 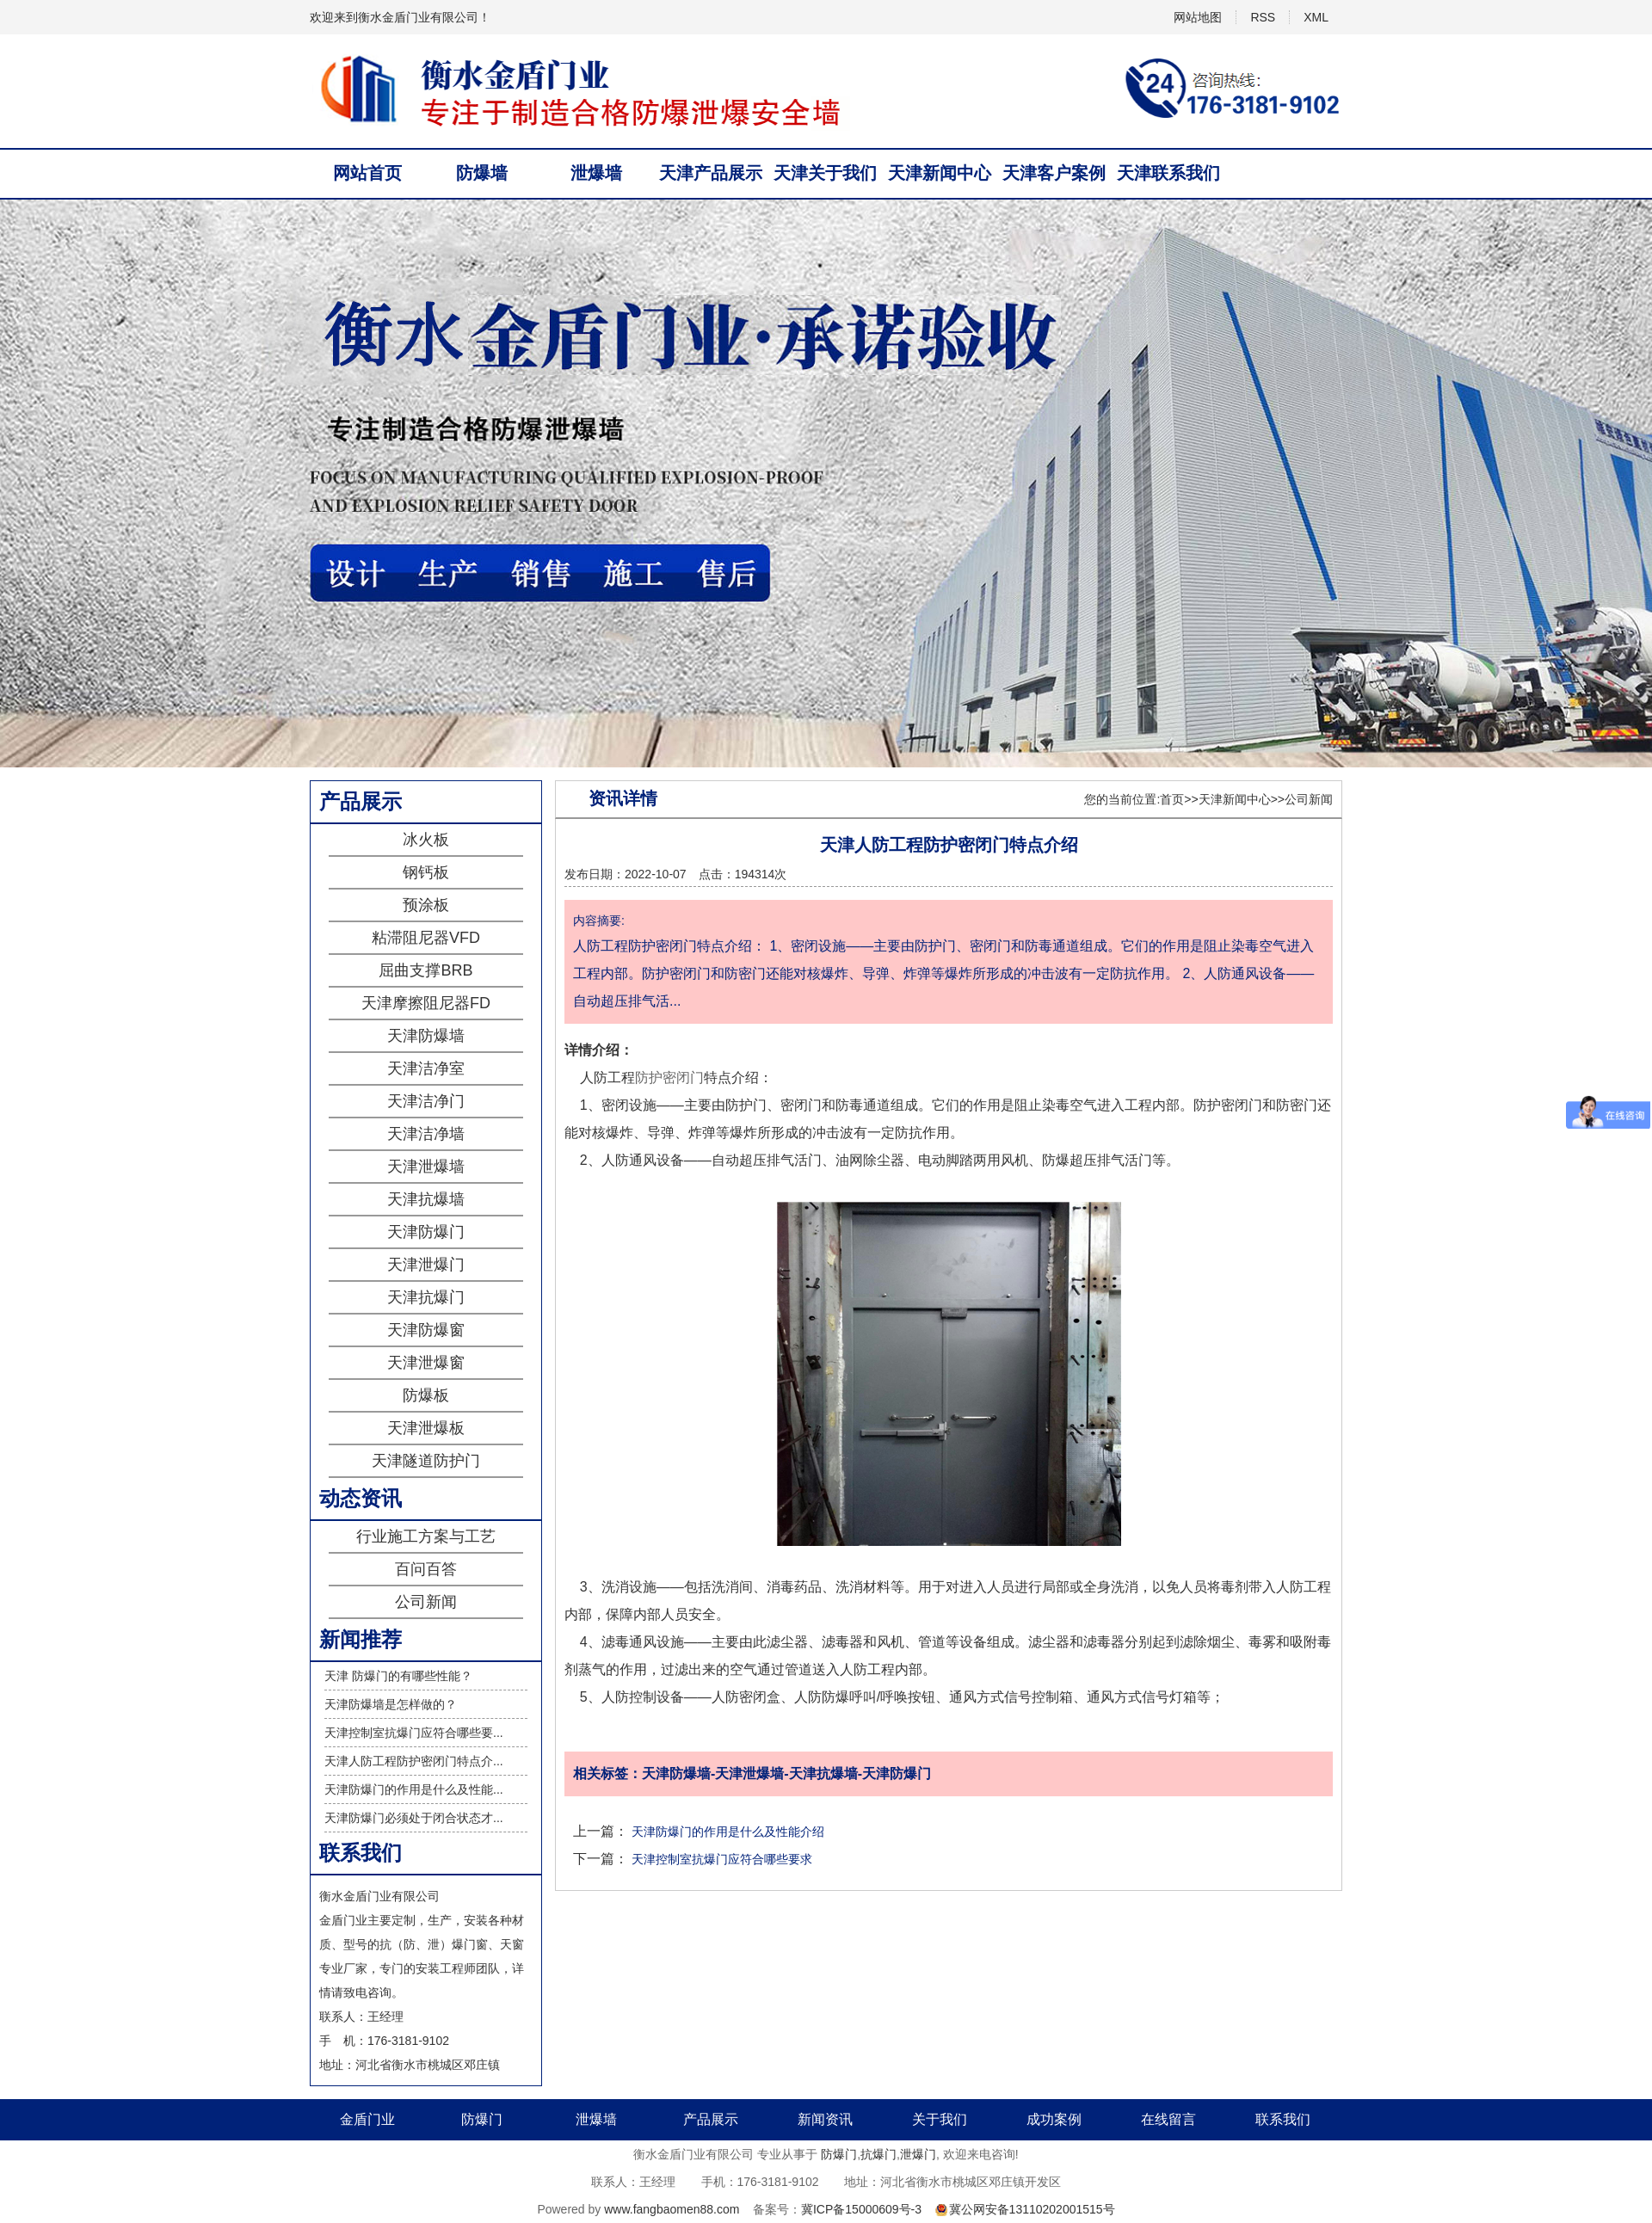 What do you see at coordinates (413, 1789) in the screenshot?
I see `天津防爆门的作用是什么及性能...` at bounding box center [413, 1789].